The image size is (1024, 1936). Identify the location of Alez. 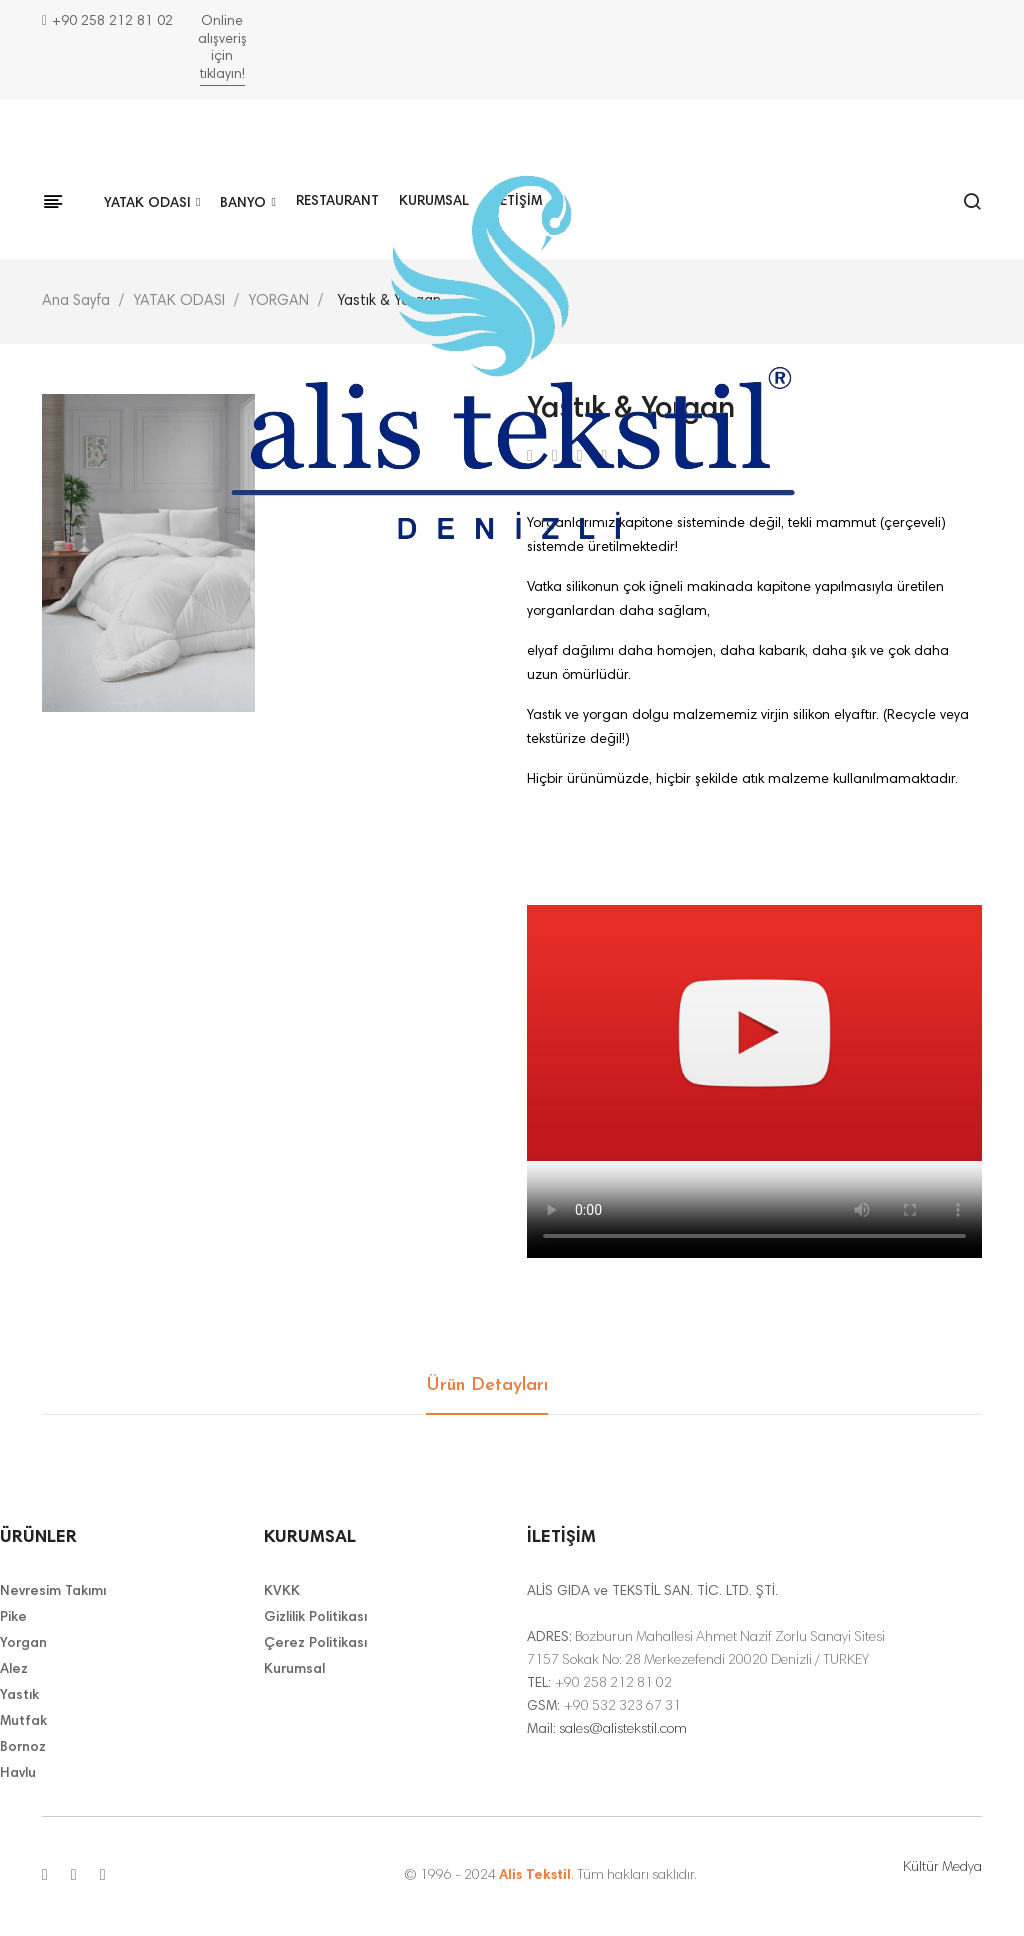
(14, 1670).